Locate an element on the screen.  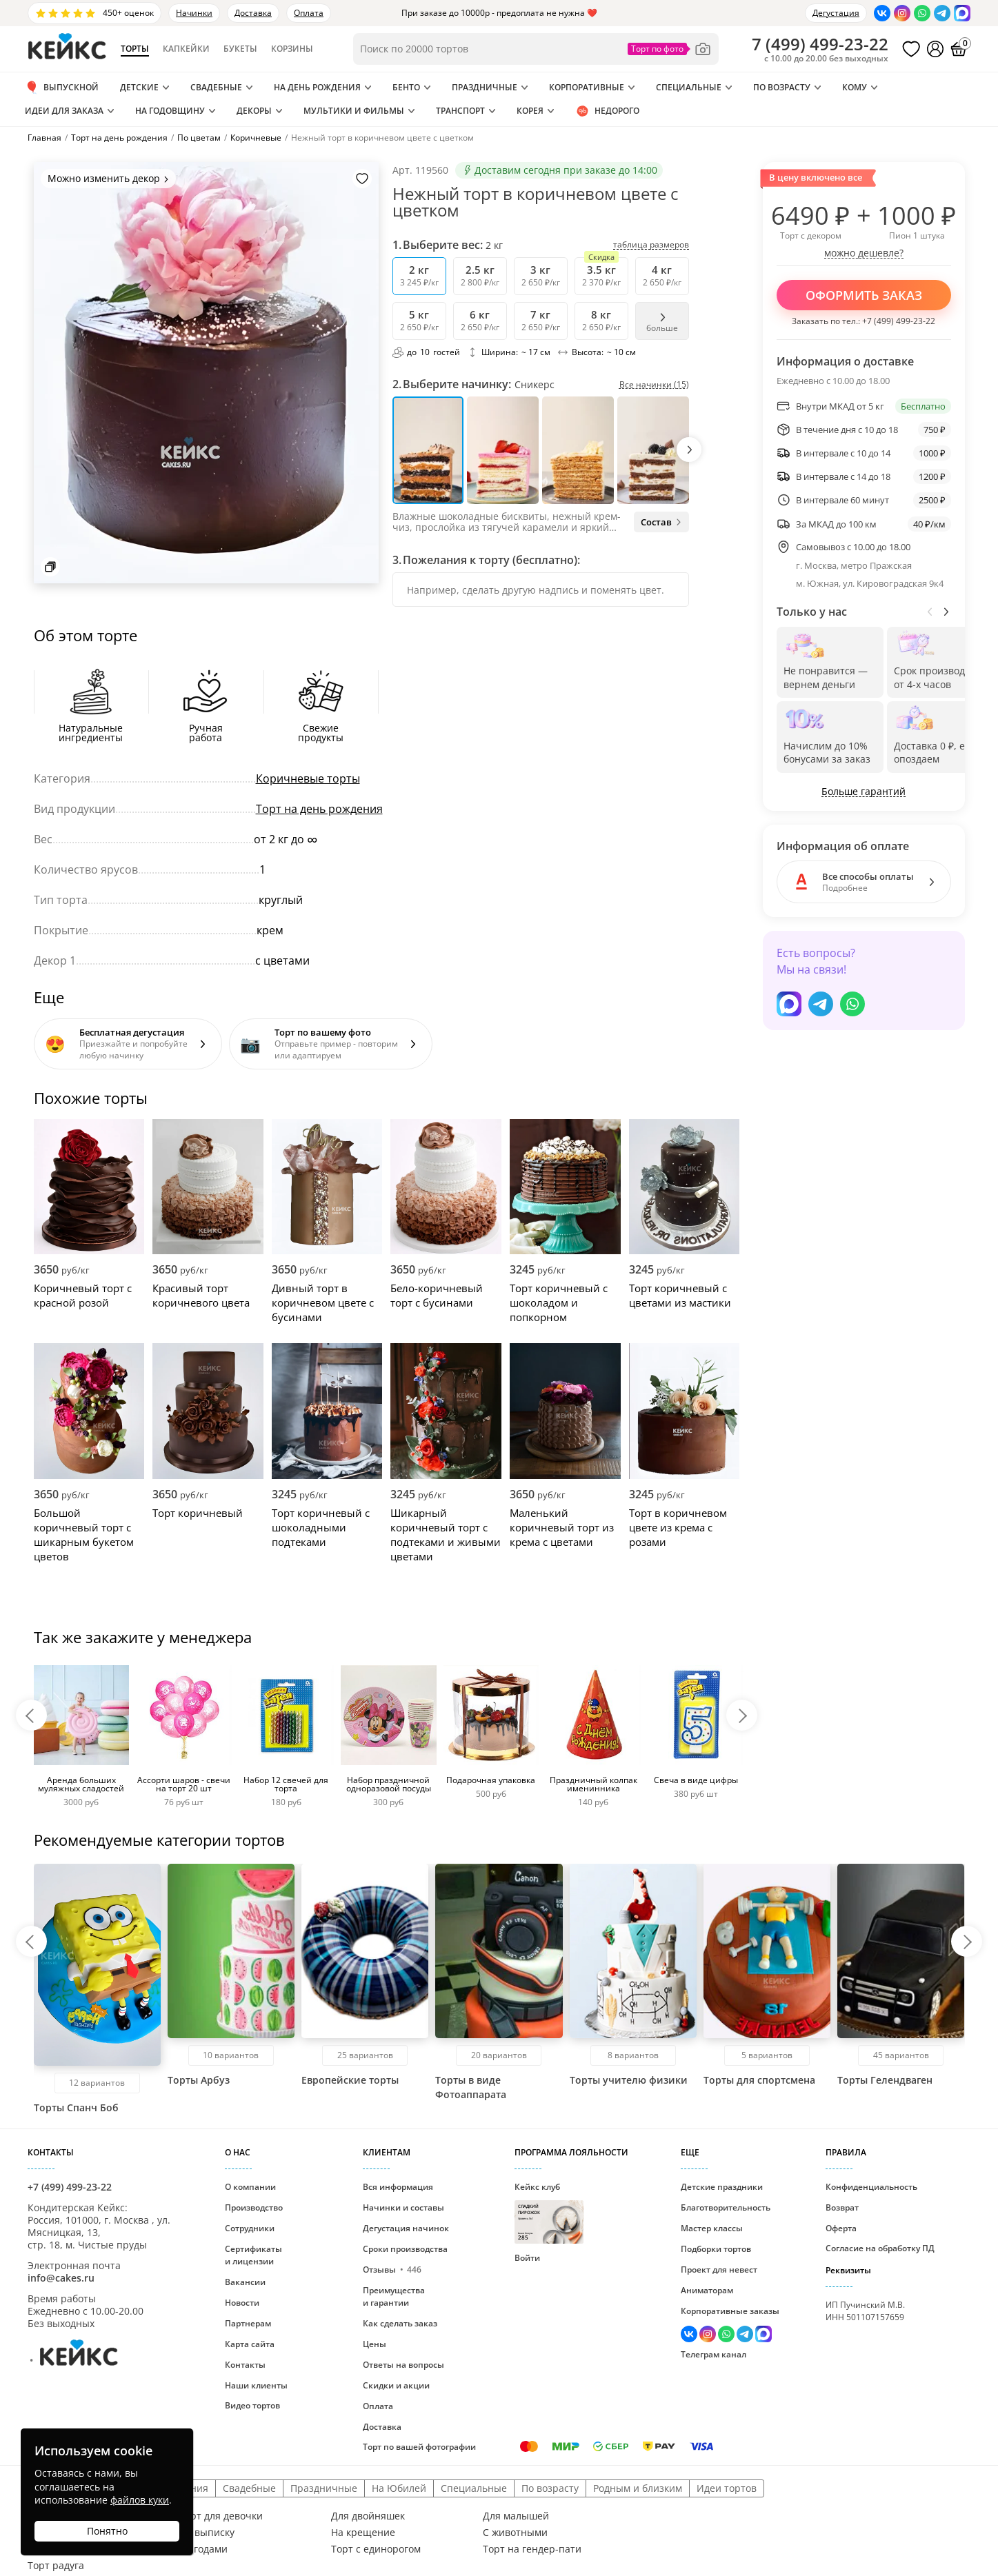
Торт на гендер-пати is located at coordinates (532, 2549).